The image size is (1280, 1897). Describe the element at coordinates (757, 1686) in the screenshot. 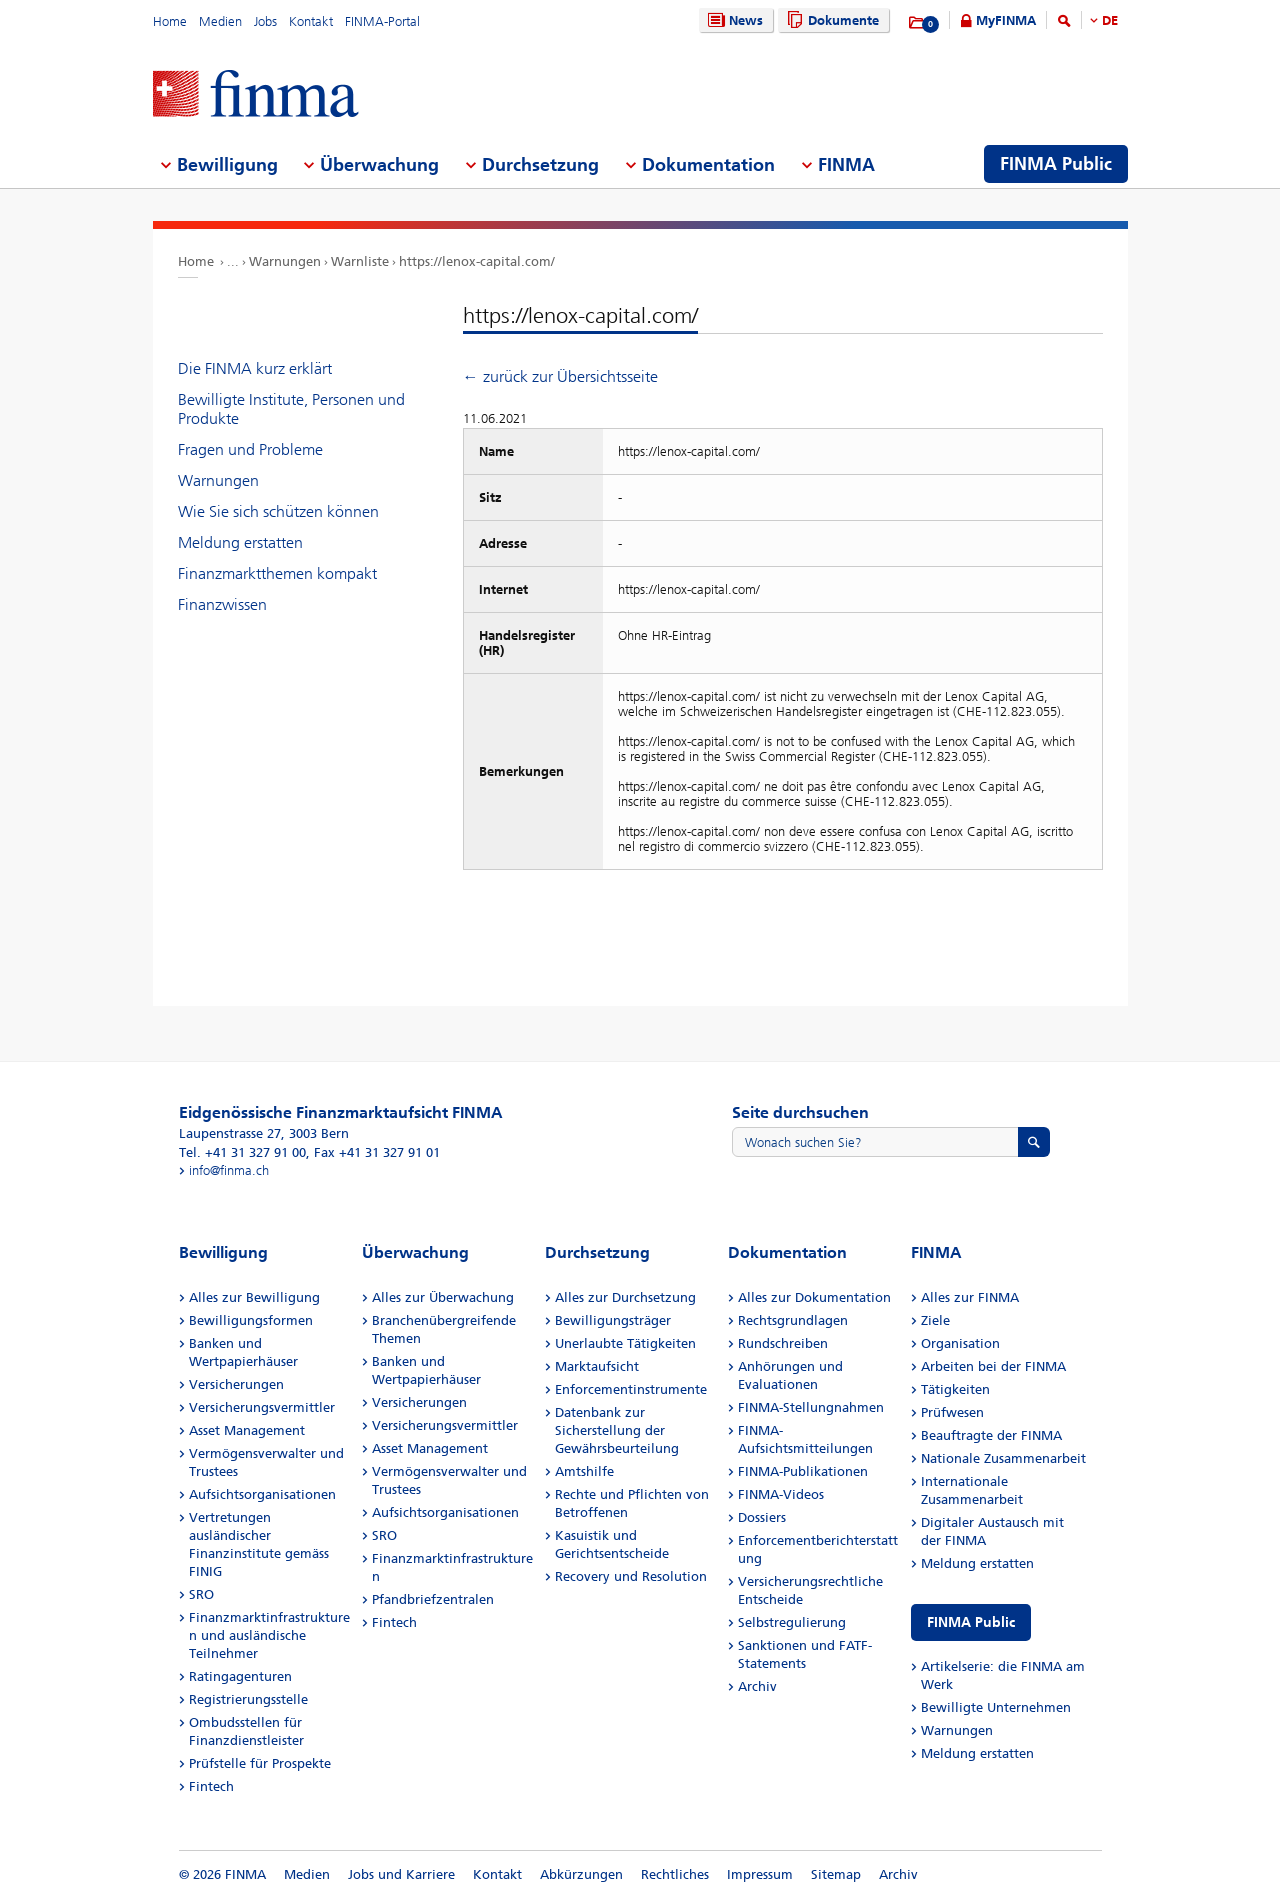

I see `Archiv` at that location.